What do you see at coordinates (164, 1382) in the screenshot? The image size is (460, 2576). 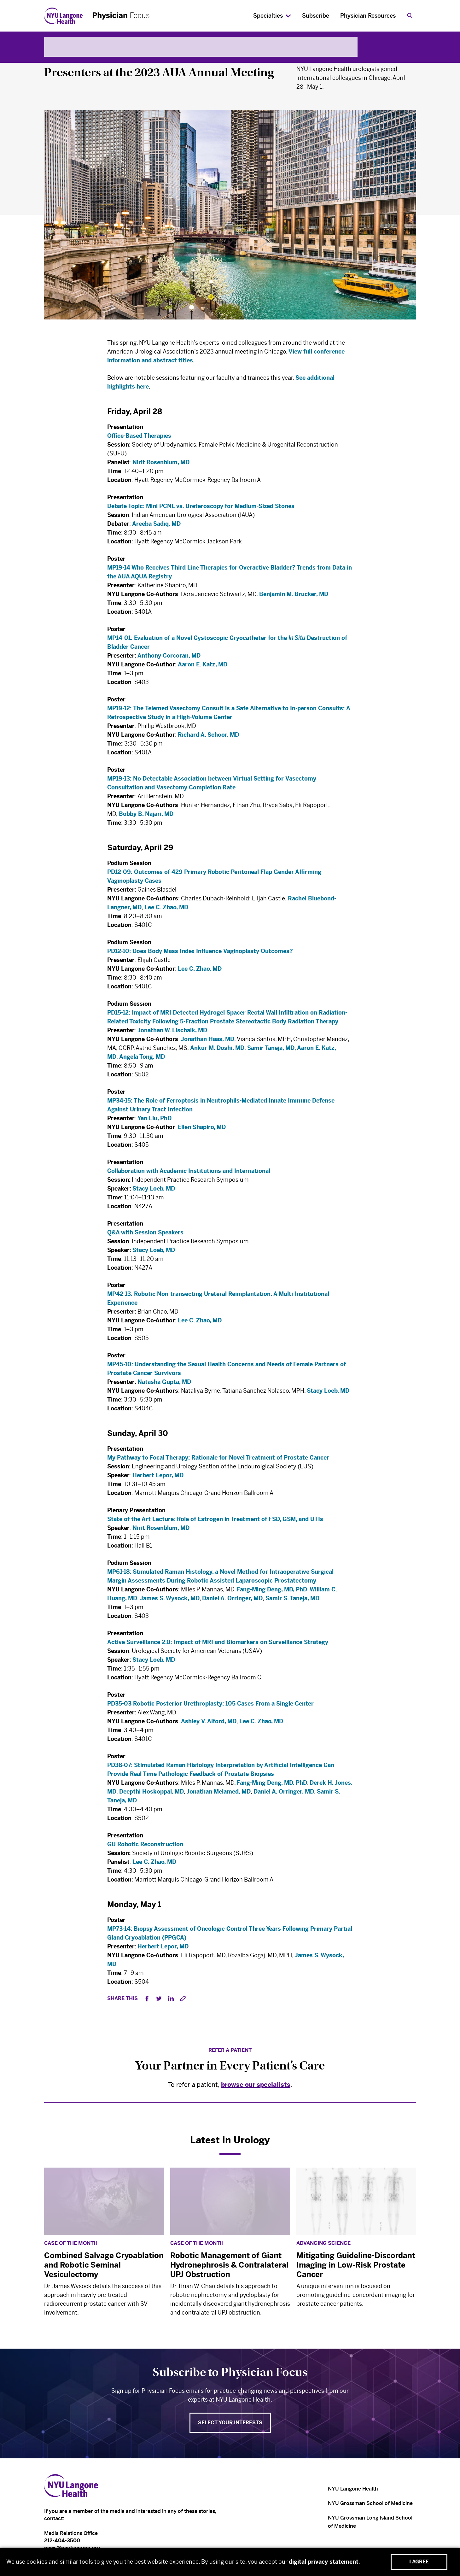 I see `Natasha Gupta, MD` at bounding box center [164, 1382].